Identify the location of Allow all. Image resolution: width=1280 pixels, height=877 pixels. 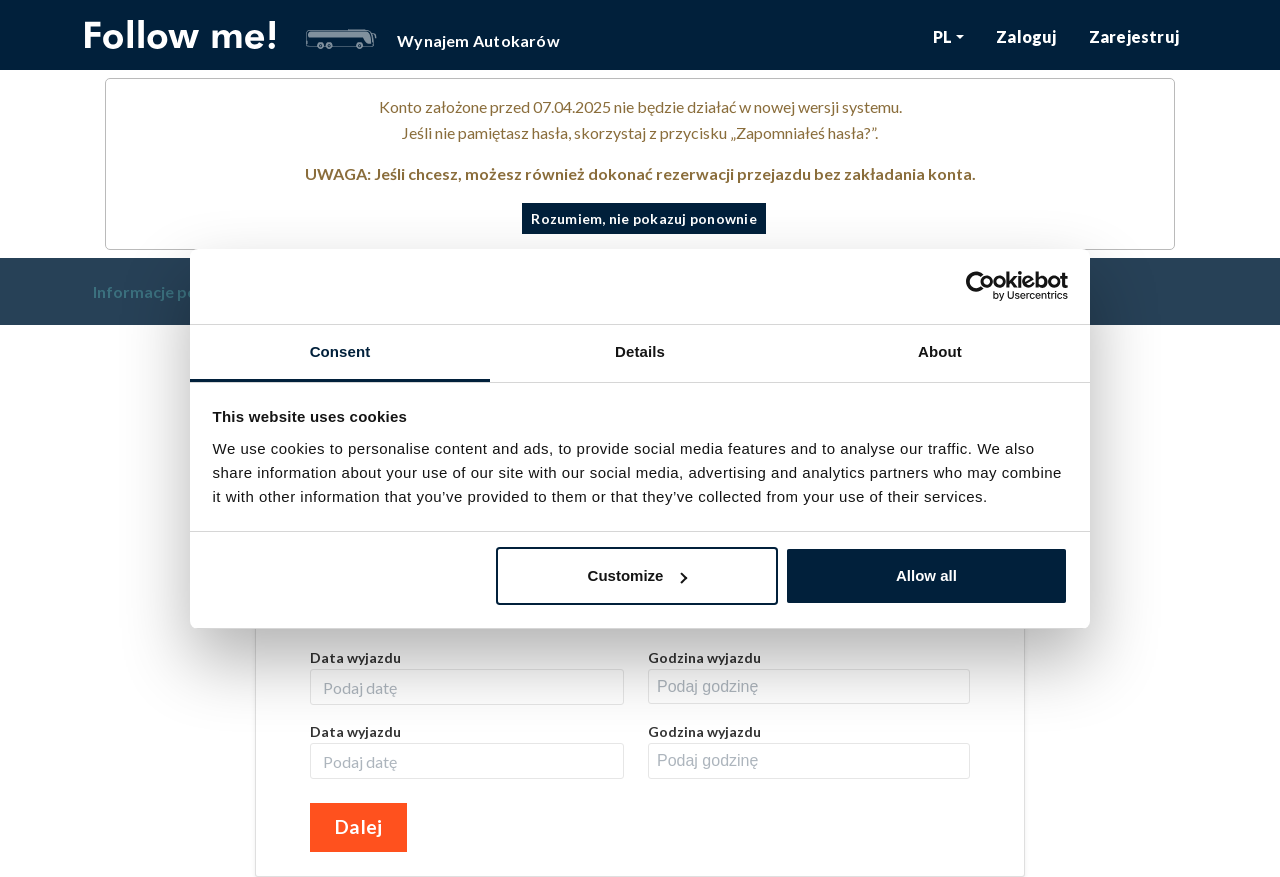
(926, 575).